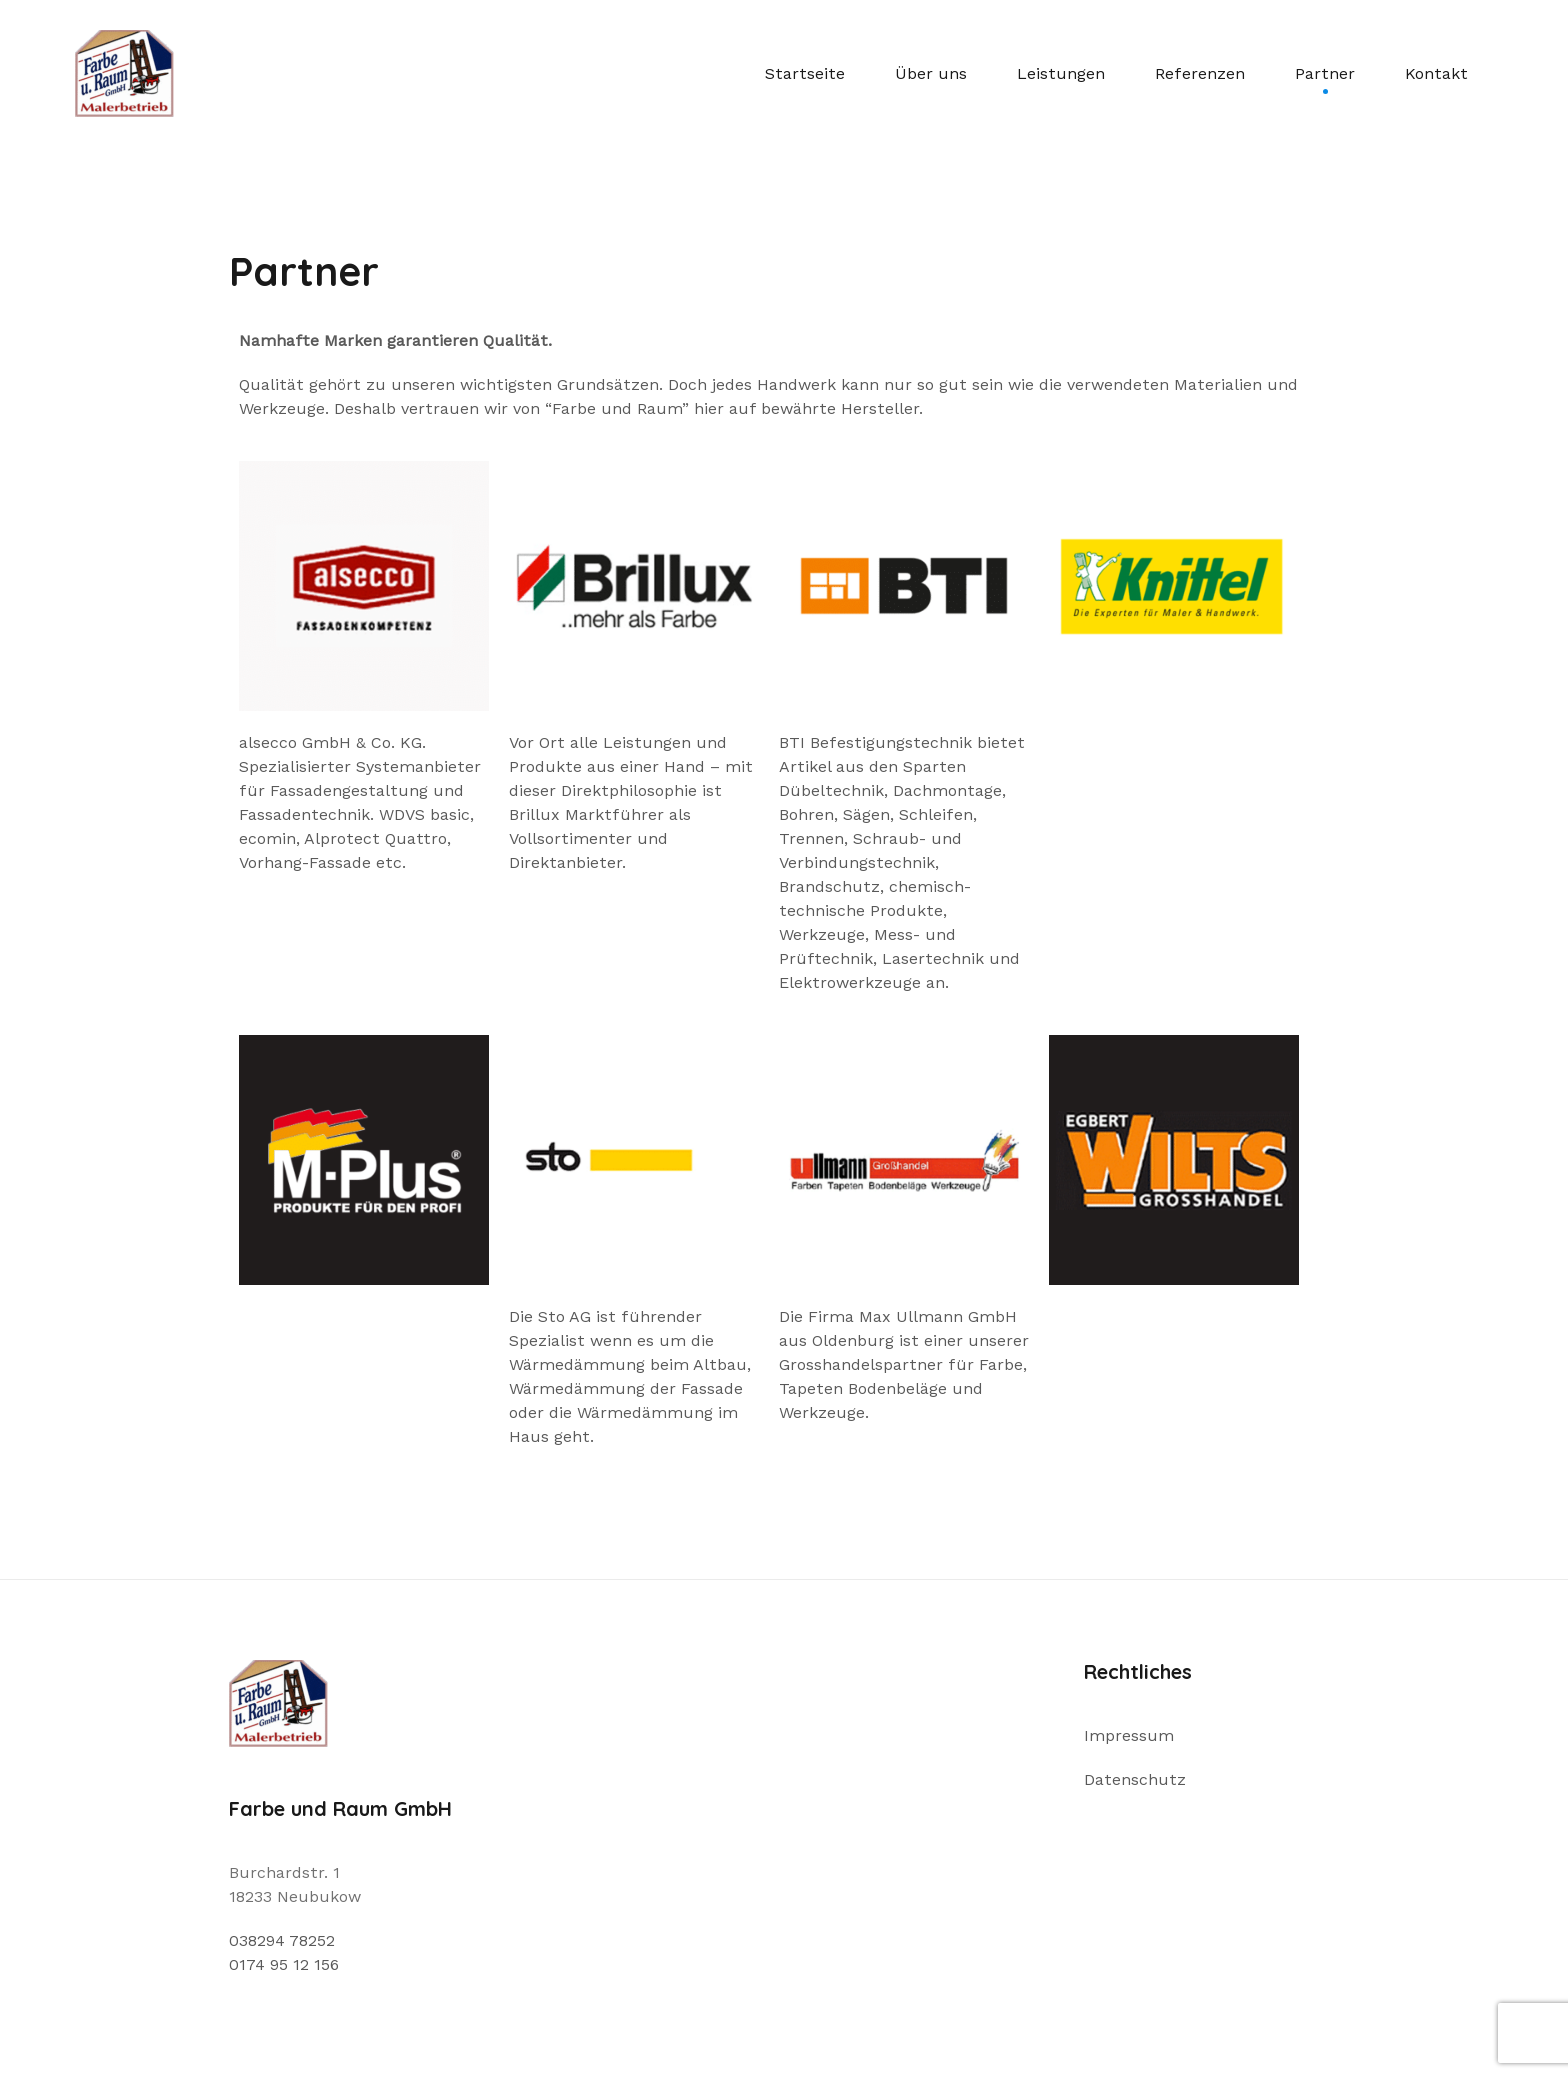 Image resolution: width=1568 pixels, height=2077 pixels. Describe the element at coordinates (284, 1964) in the screenshot. I see `0174 95 12 156` at that location.